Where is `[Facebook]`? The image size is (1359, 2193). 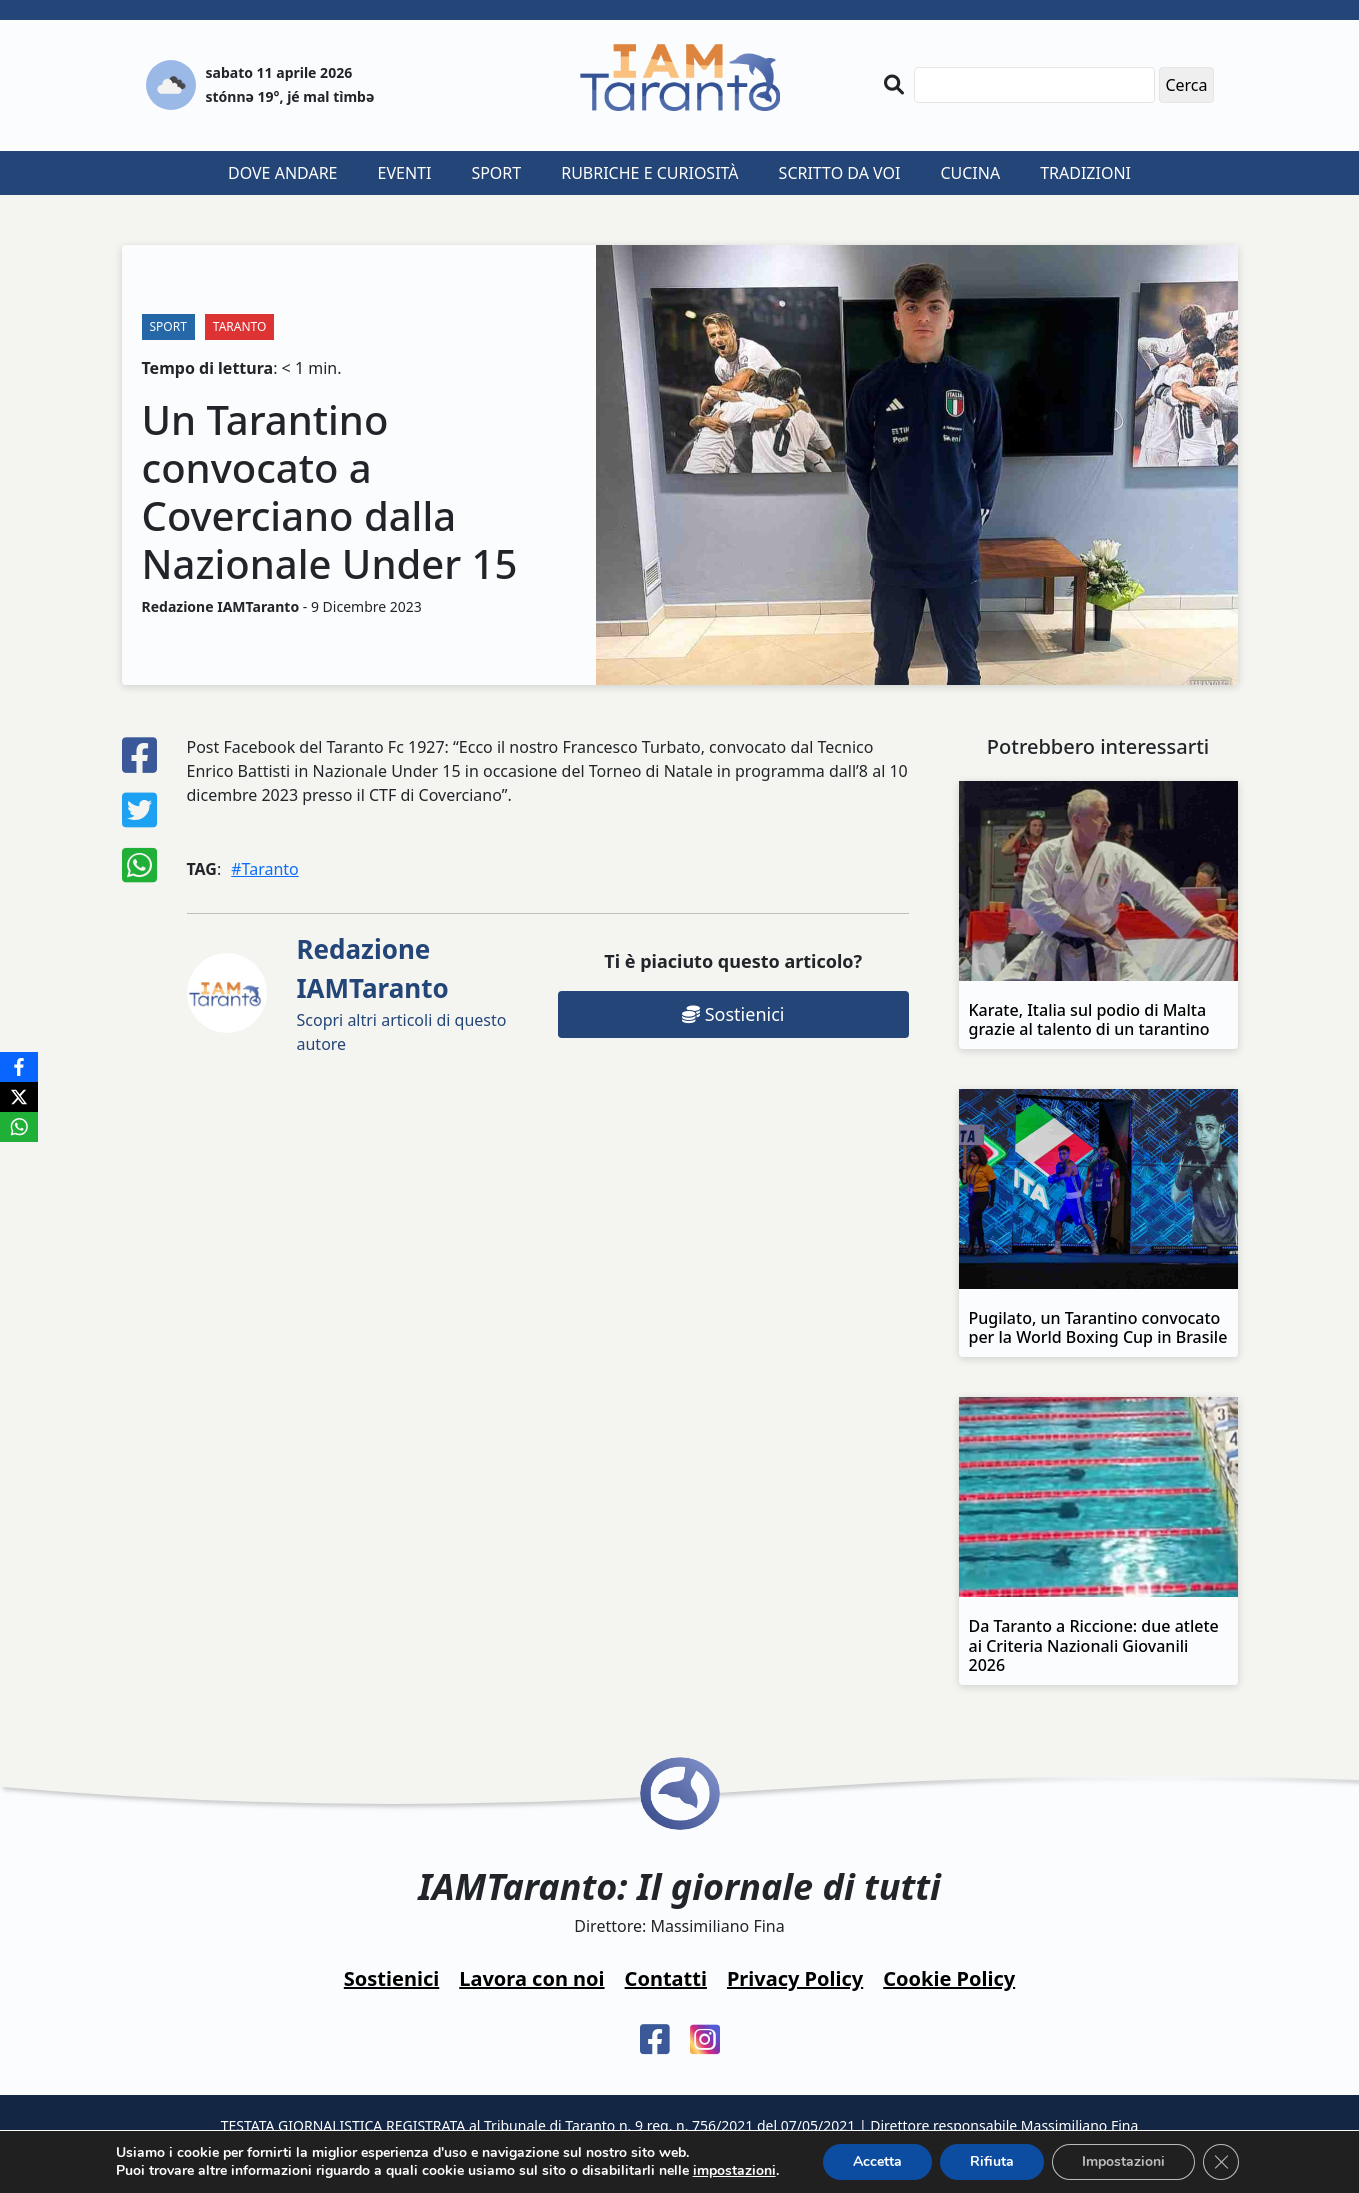 [Facebook] is located at coordinates (19, 1067).